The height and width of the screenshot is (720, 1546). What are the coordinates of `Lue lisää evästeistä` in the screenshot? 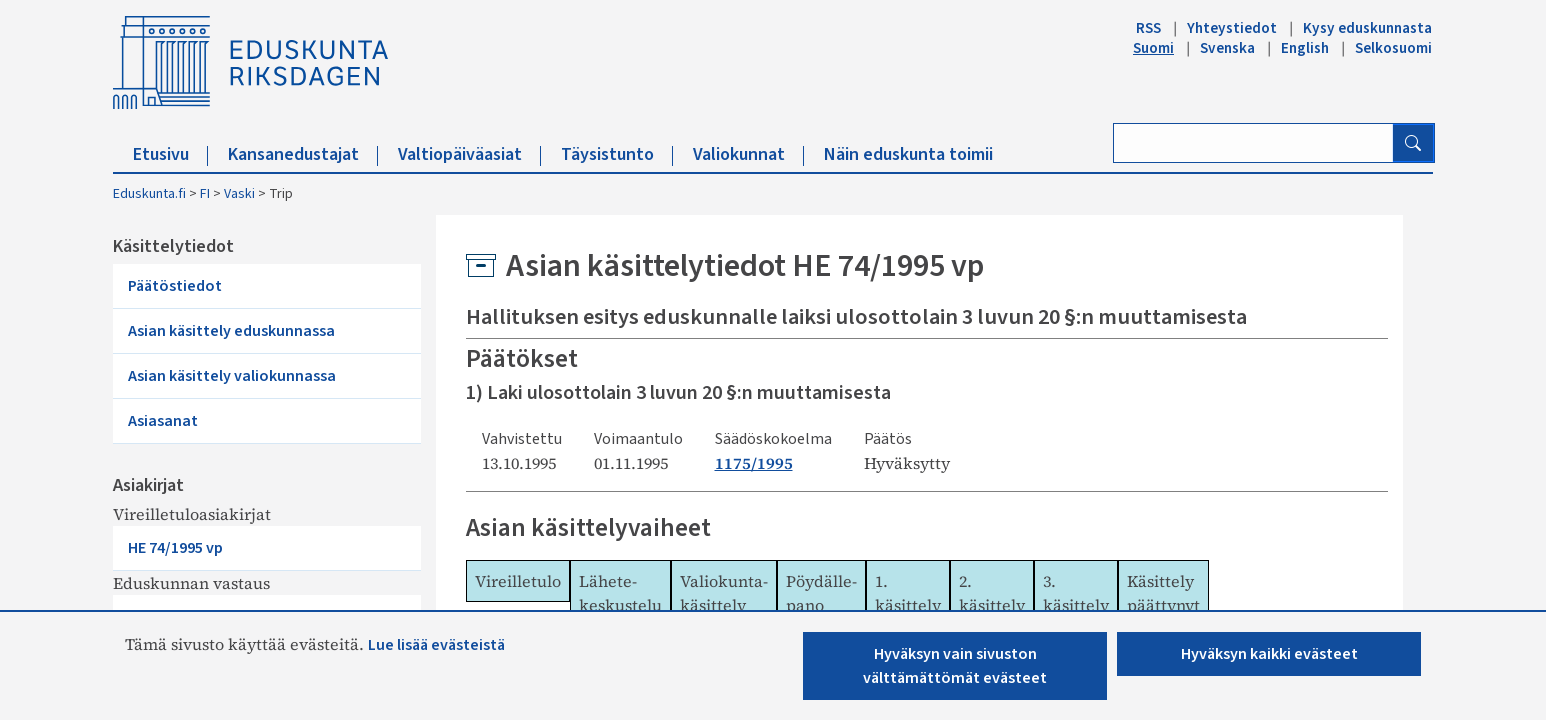 It's located at (436, 645).